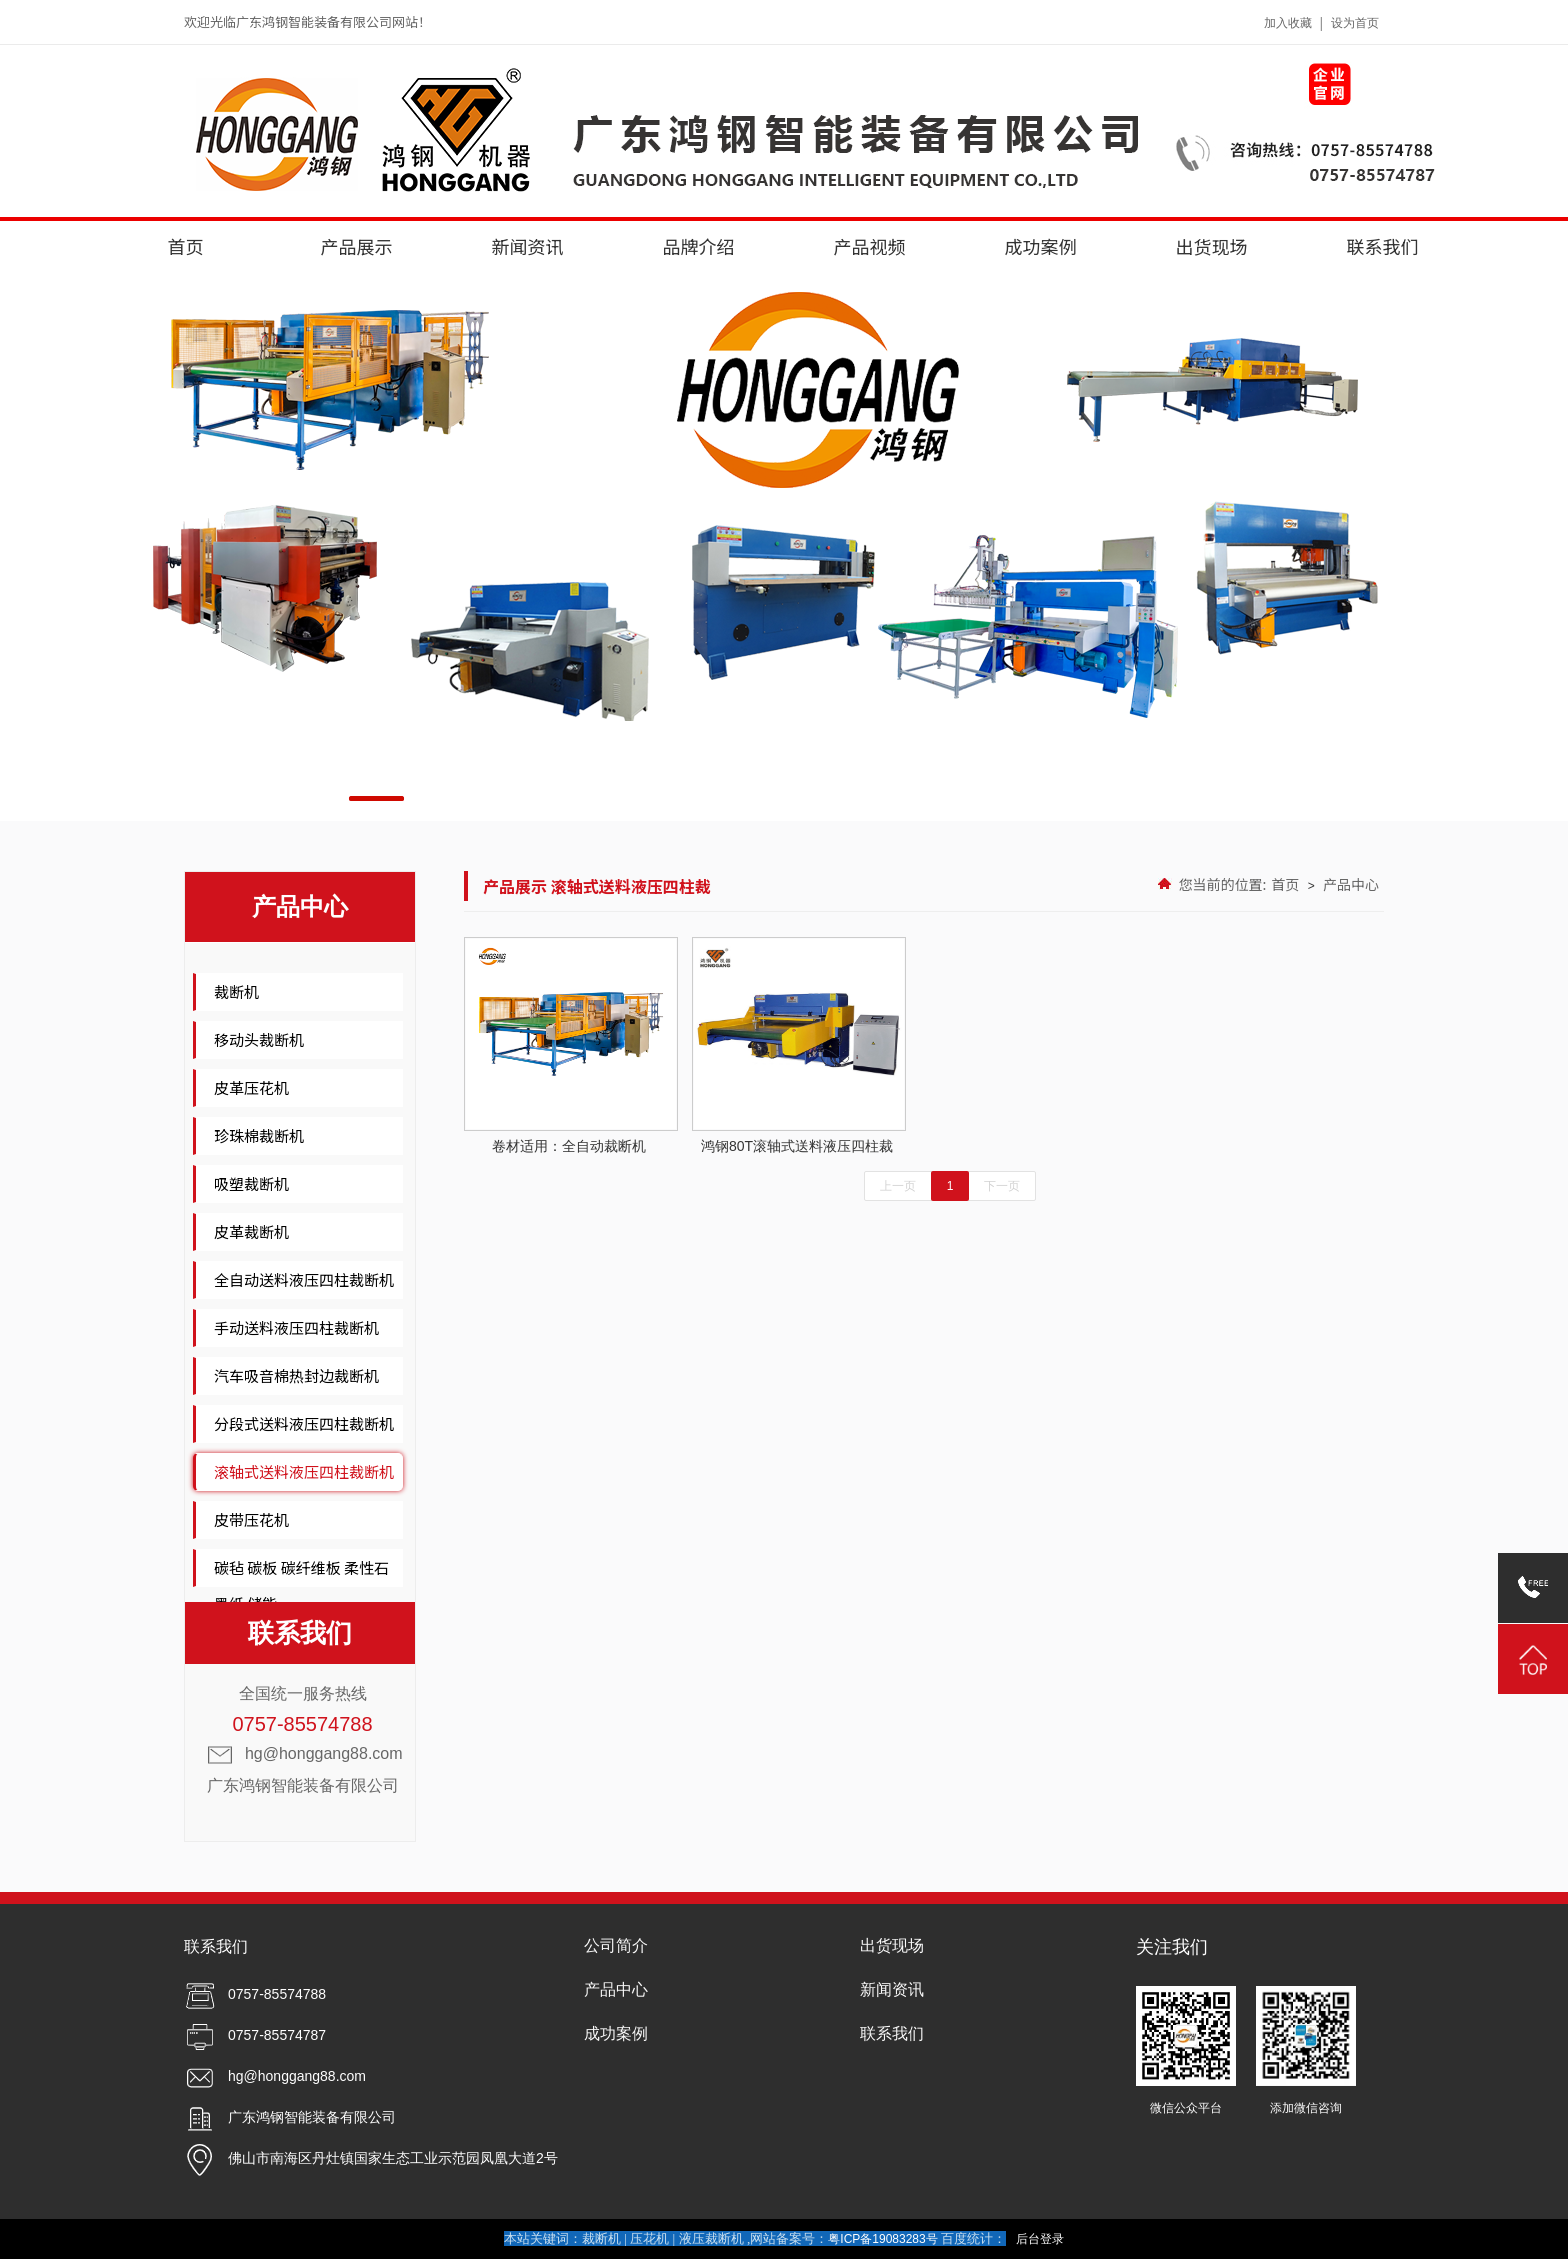 The image size is (1568, 2259). I want to click on 卷材适用：全自动裁断机, so click(569, 1045).